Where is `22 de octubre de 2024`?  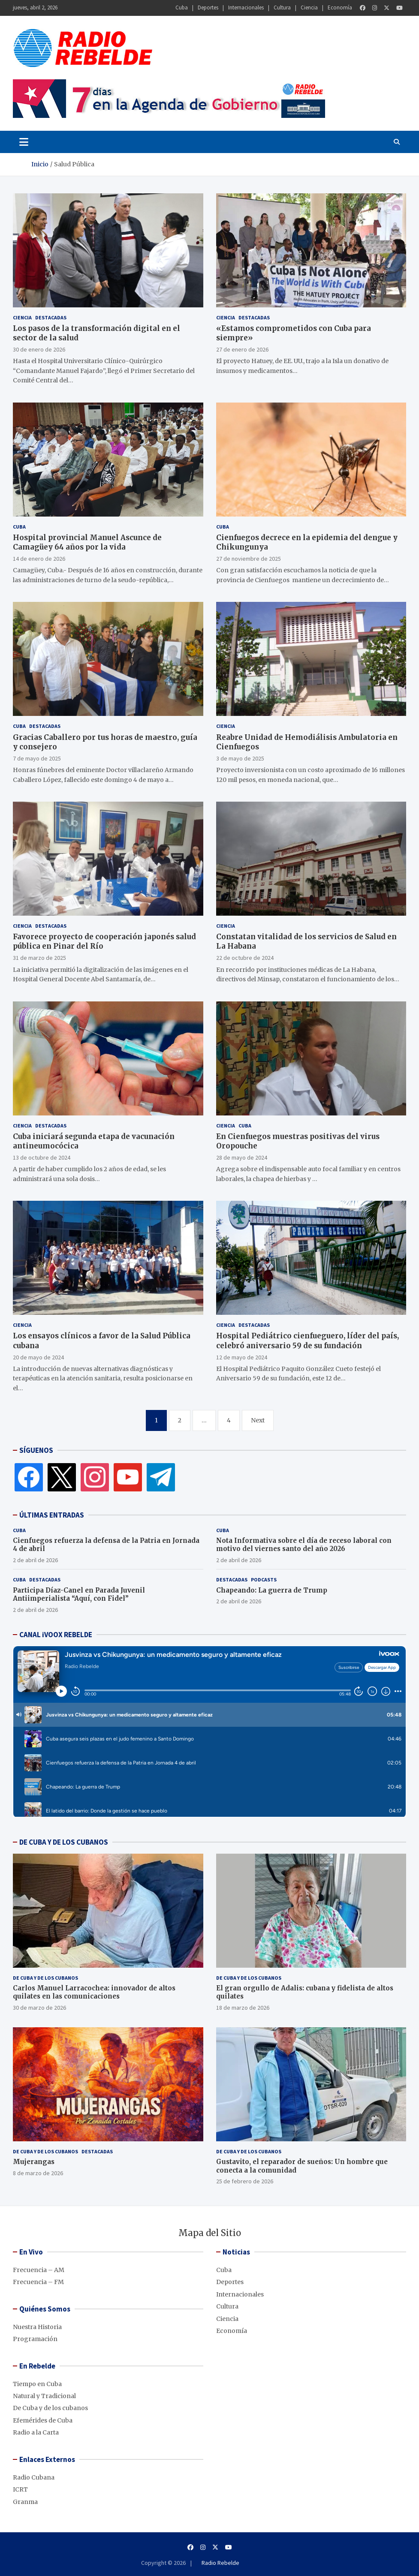 22 de octubre de 2024 is located at coordinates (245, 958).